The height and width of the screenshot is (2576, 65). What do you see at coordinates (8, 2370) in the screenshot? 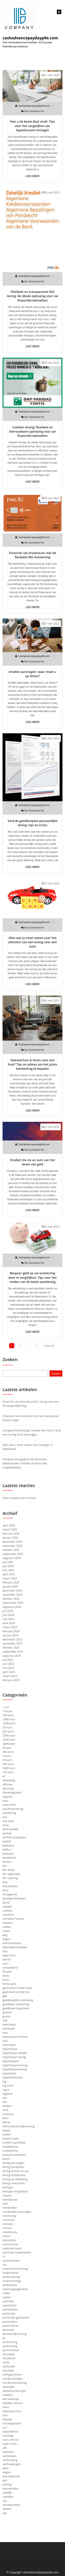
I see `schulden` at bounding box center [8, 2370].